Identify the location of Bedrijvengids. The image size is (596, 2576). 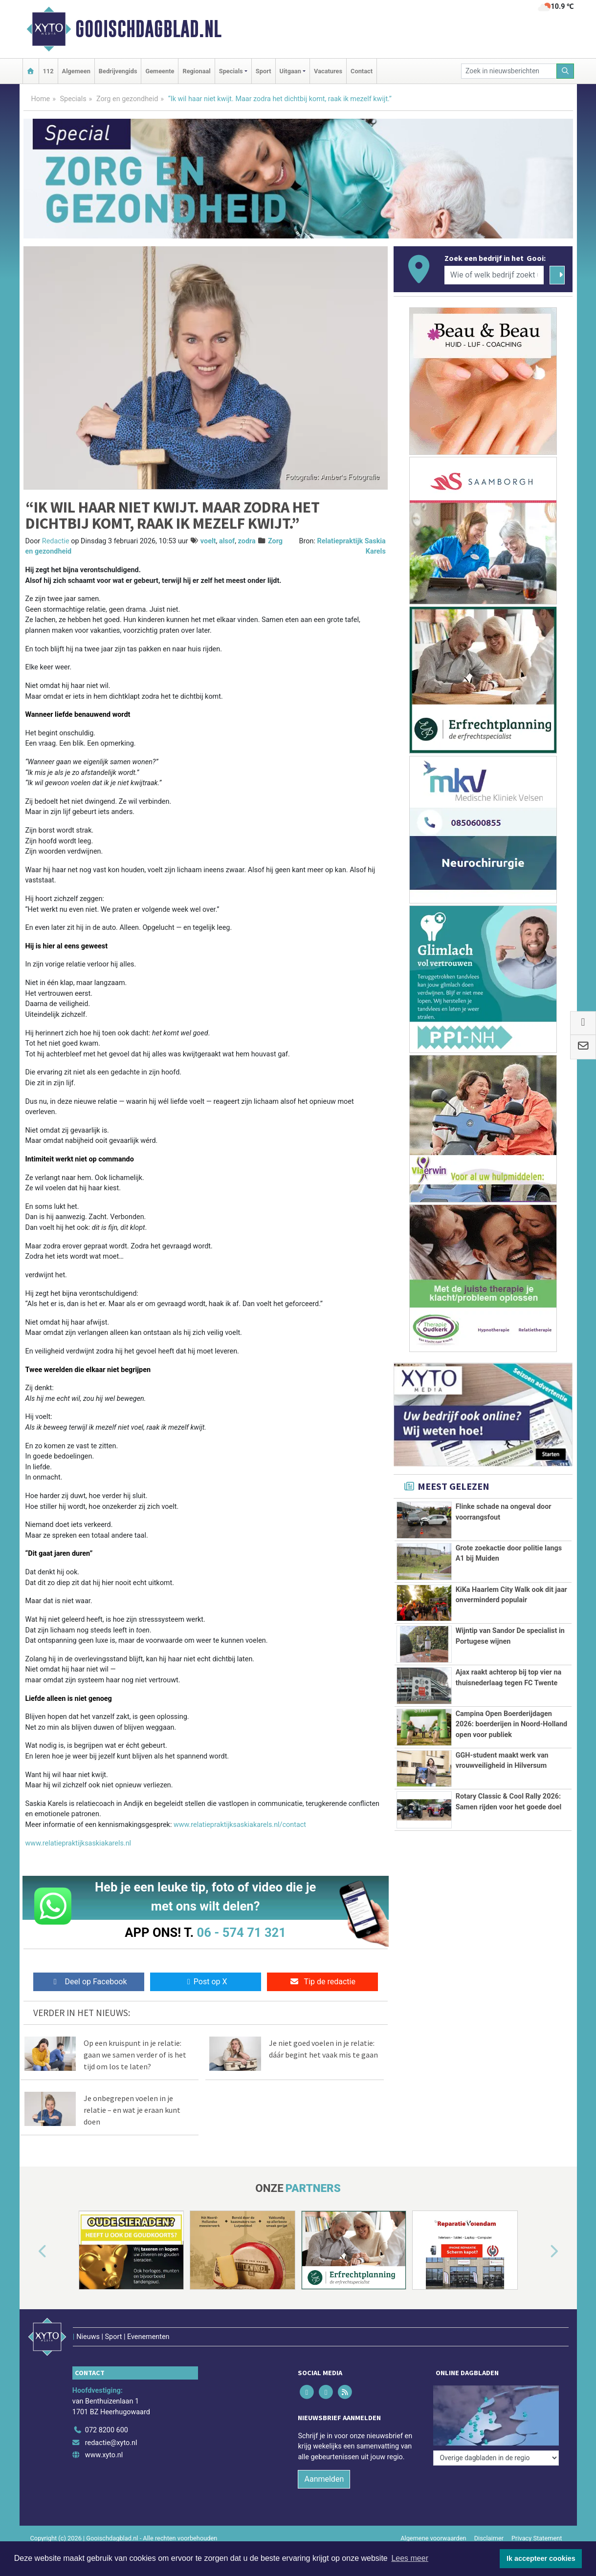
(118, 71).